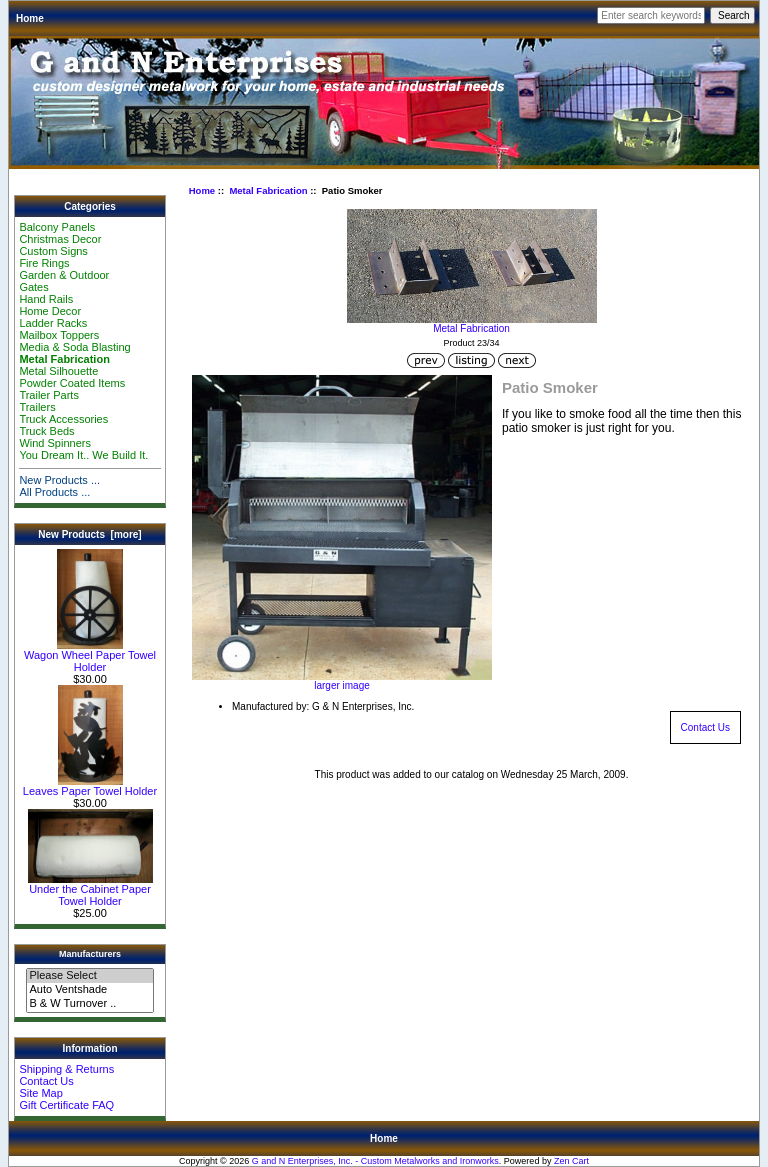 This screenshot has width=768, height=1167. What do you see at coordinates (46, 1081) in the screenshot?
I see `Contact Us` at bounding box center [46, 1081].